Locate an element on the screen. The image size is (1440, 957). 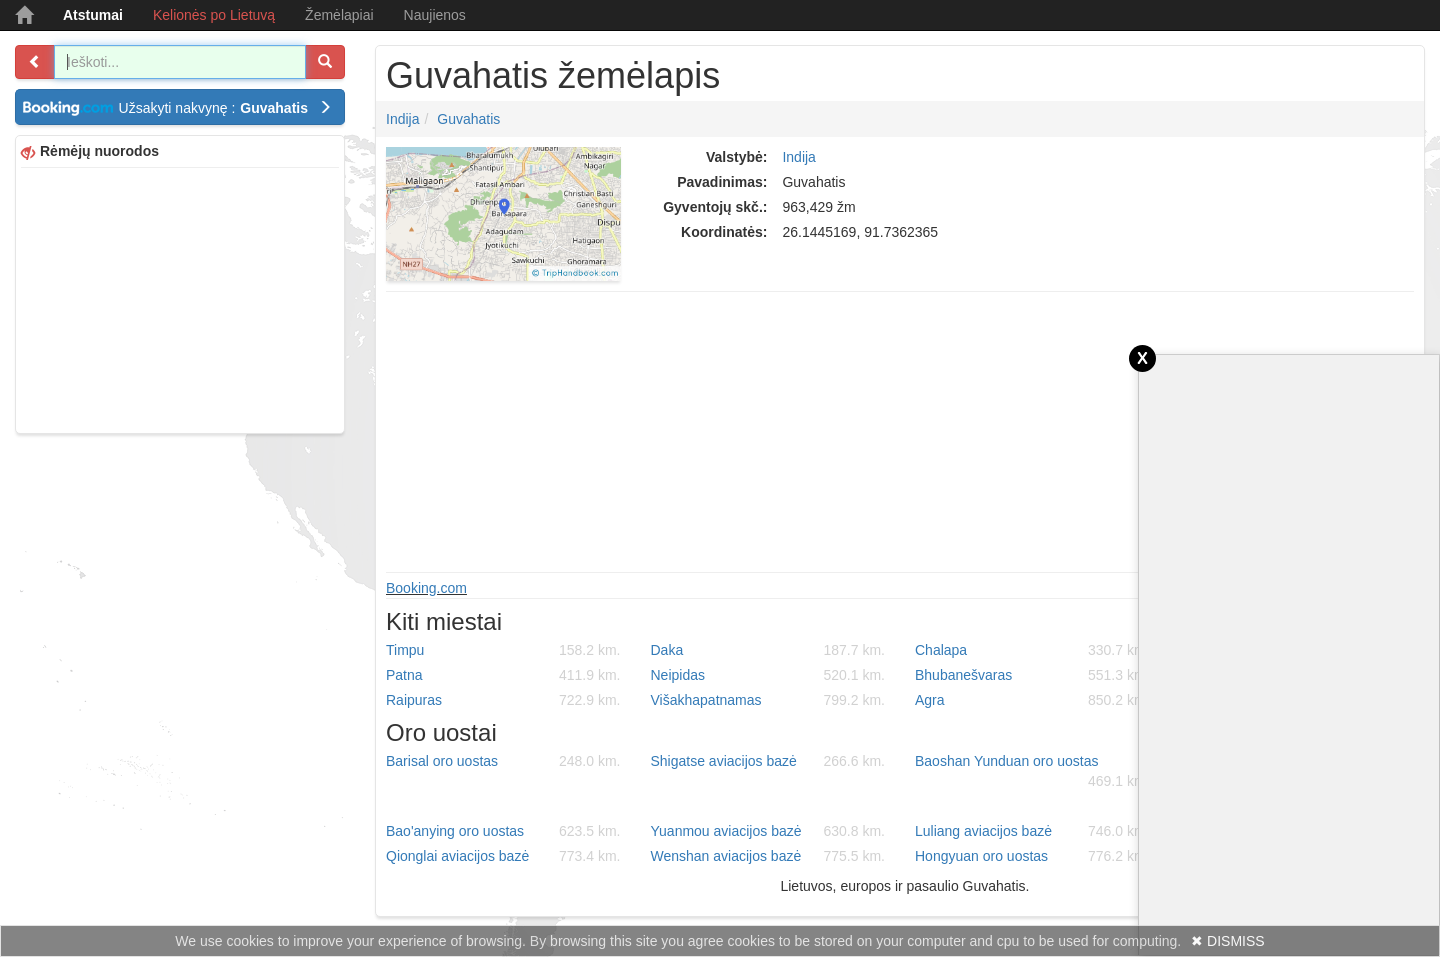
Neipidas is located at coordinates (768, 675).